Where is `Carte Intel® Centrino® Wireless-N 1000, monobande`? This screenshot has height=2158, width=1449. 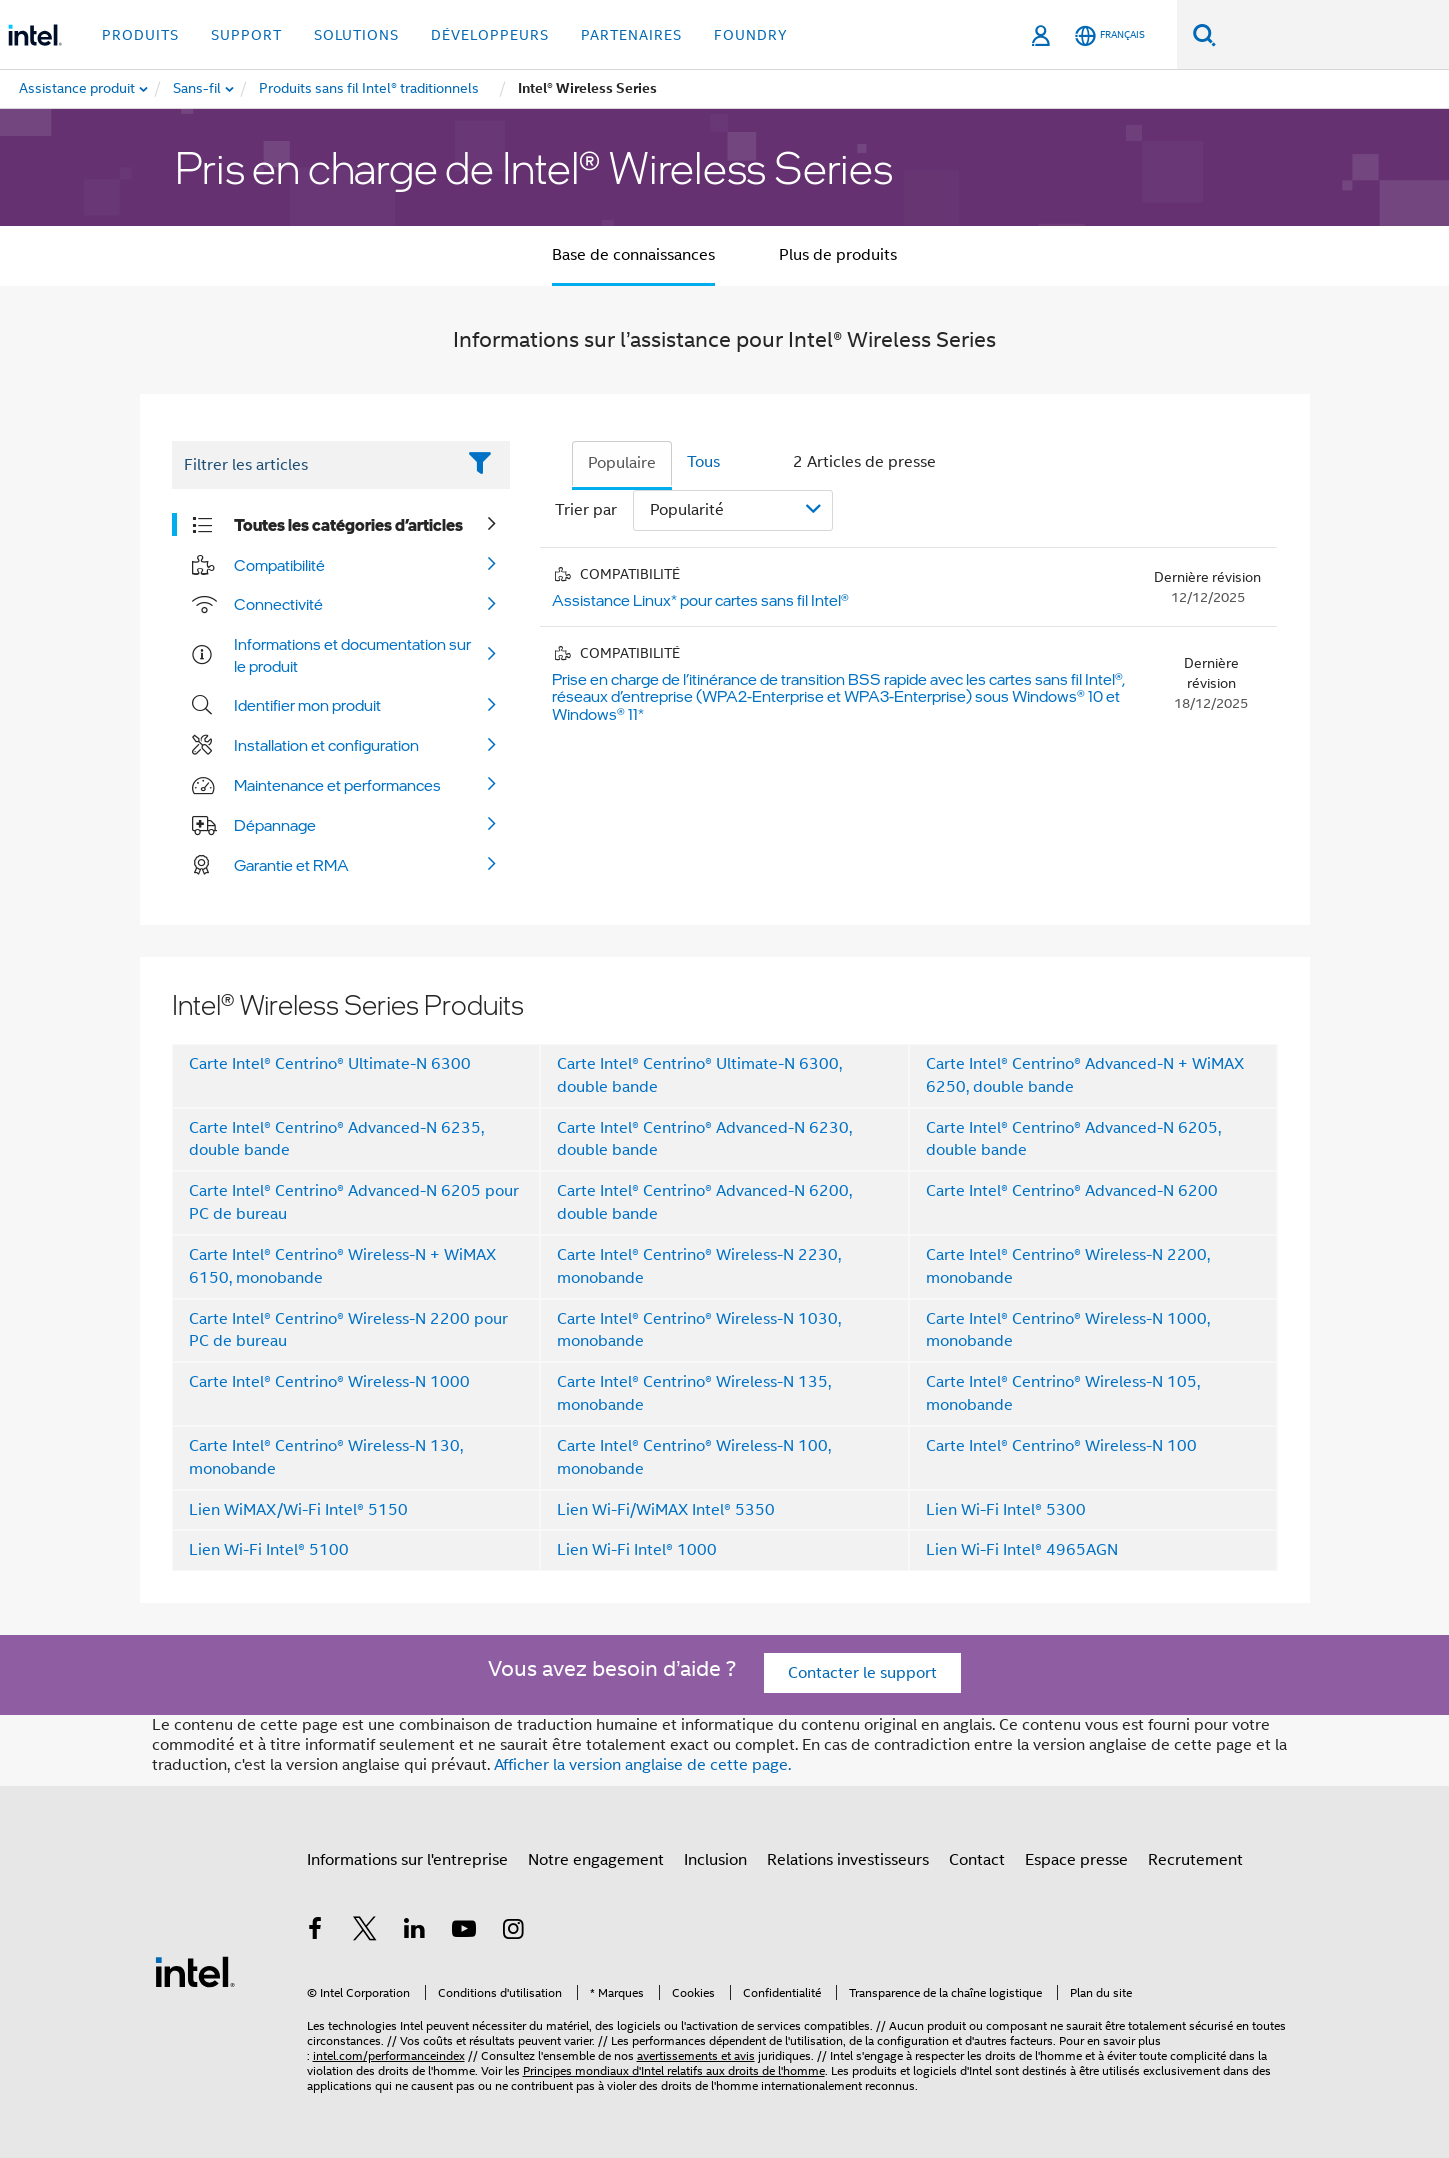 Carte Intel® Centrino® Wireless-N 1000, monobande is located at coordinates (1068, 1330).